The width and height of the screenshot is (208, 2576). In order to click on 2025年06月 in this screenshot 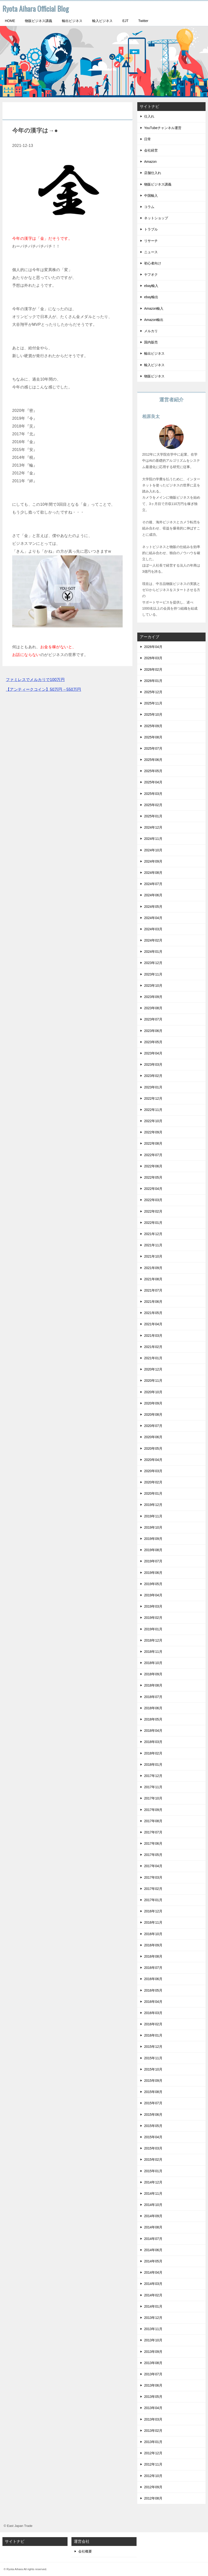, I will do `click(153, 760)`.